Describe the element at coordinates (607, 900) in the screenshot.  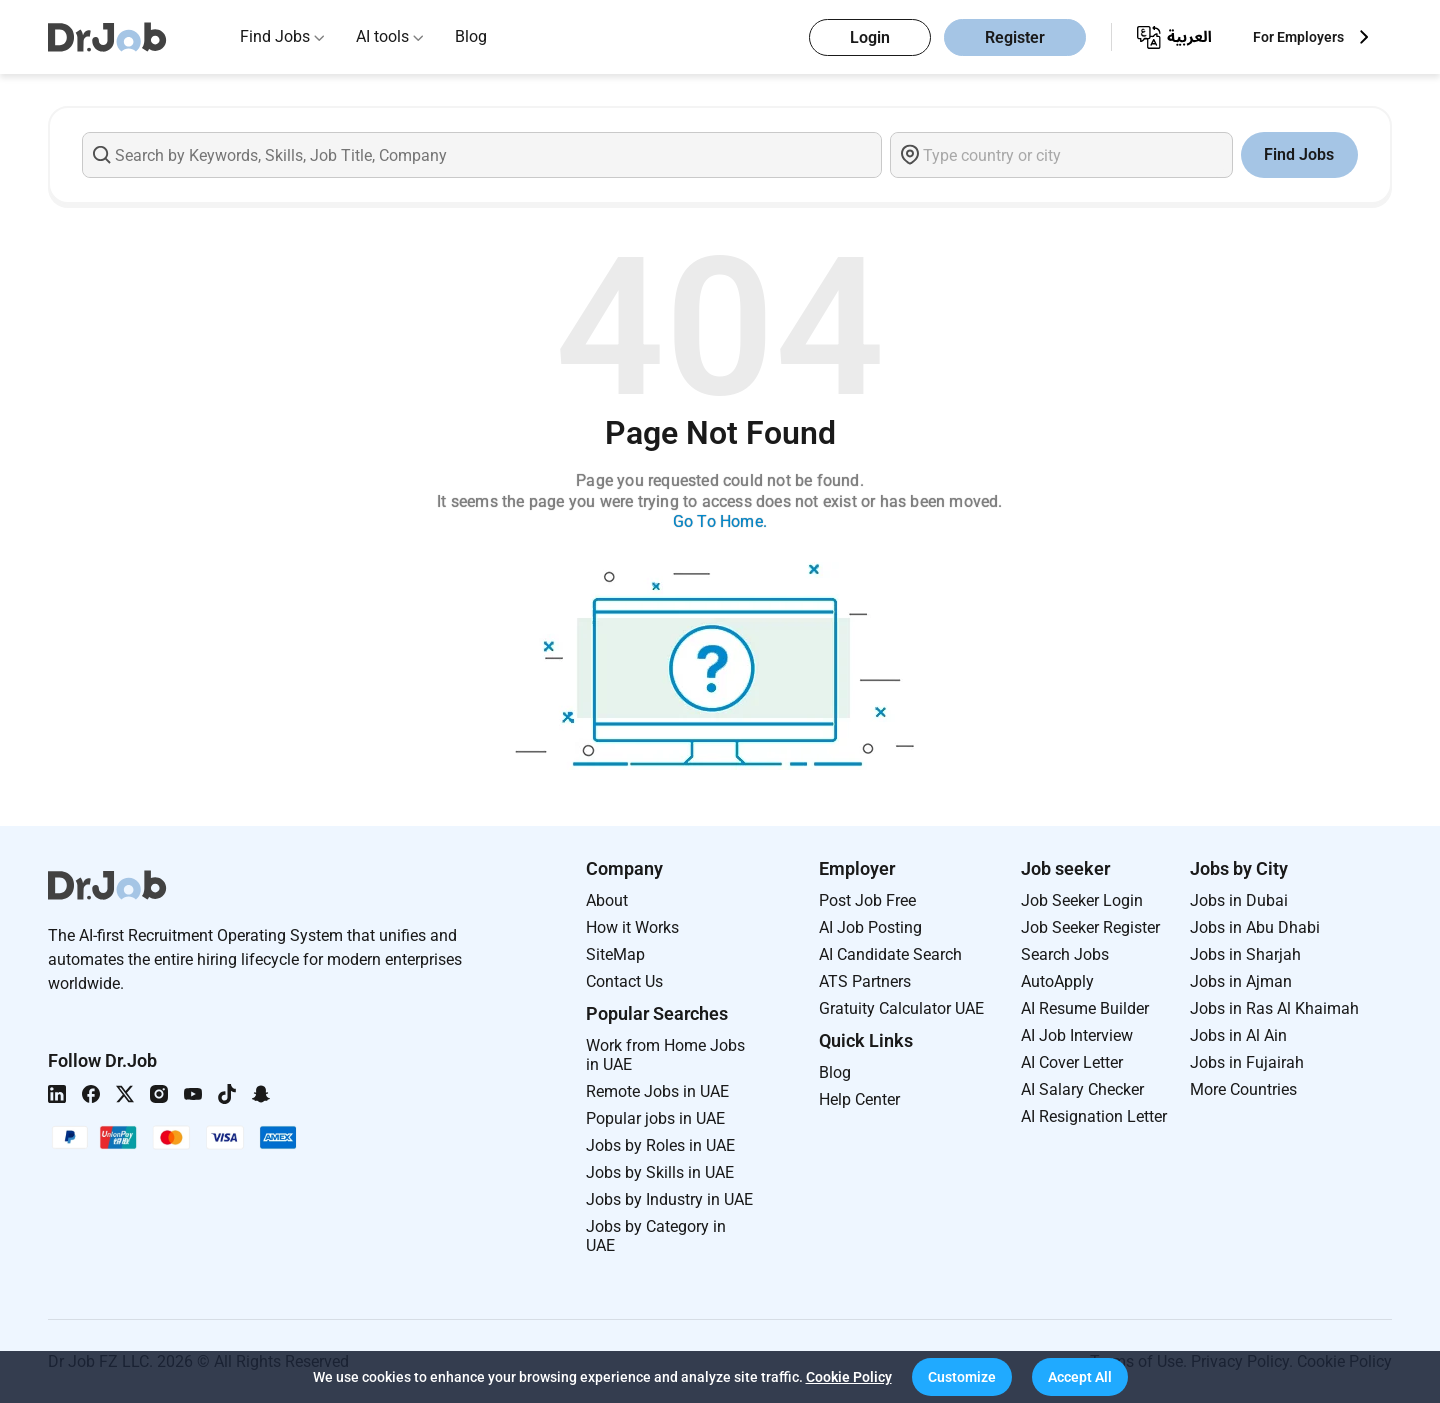
I see `About` at that location.